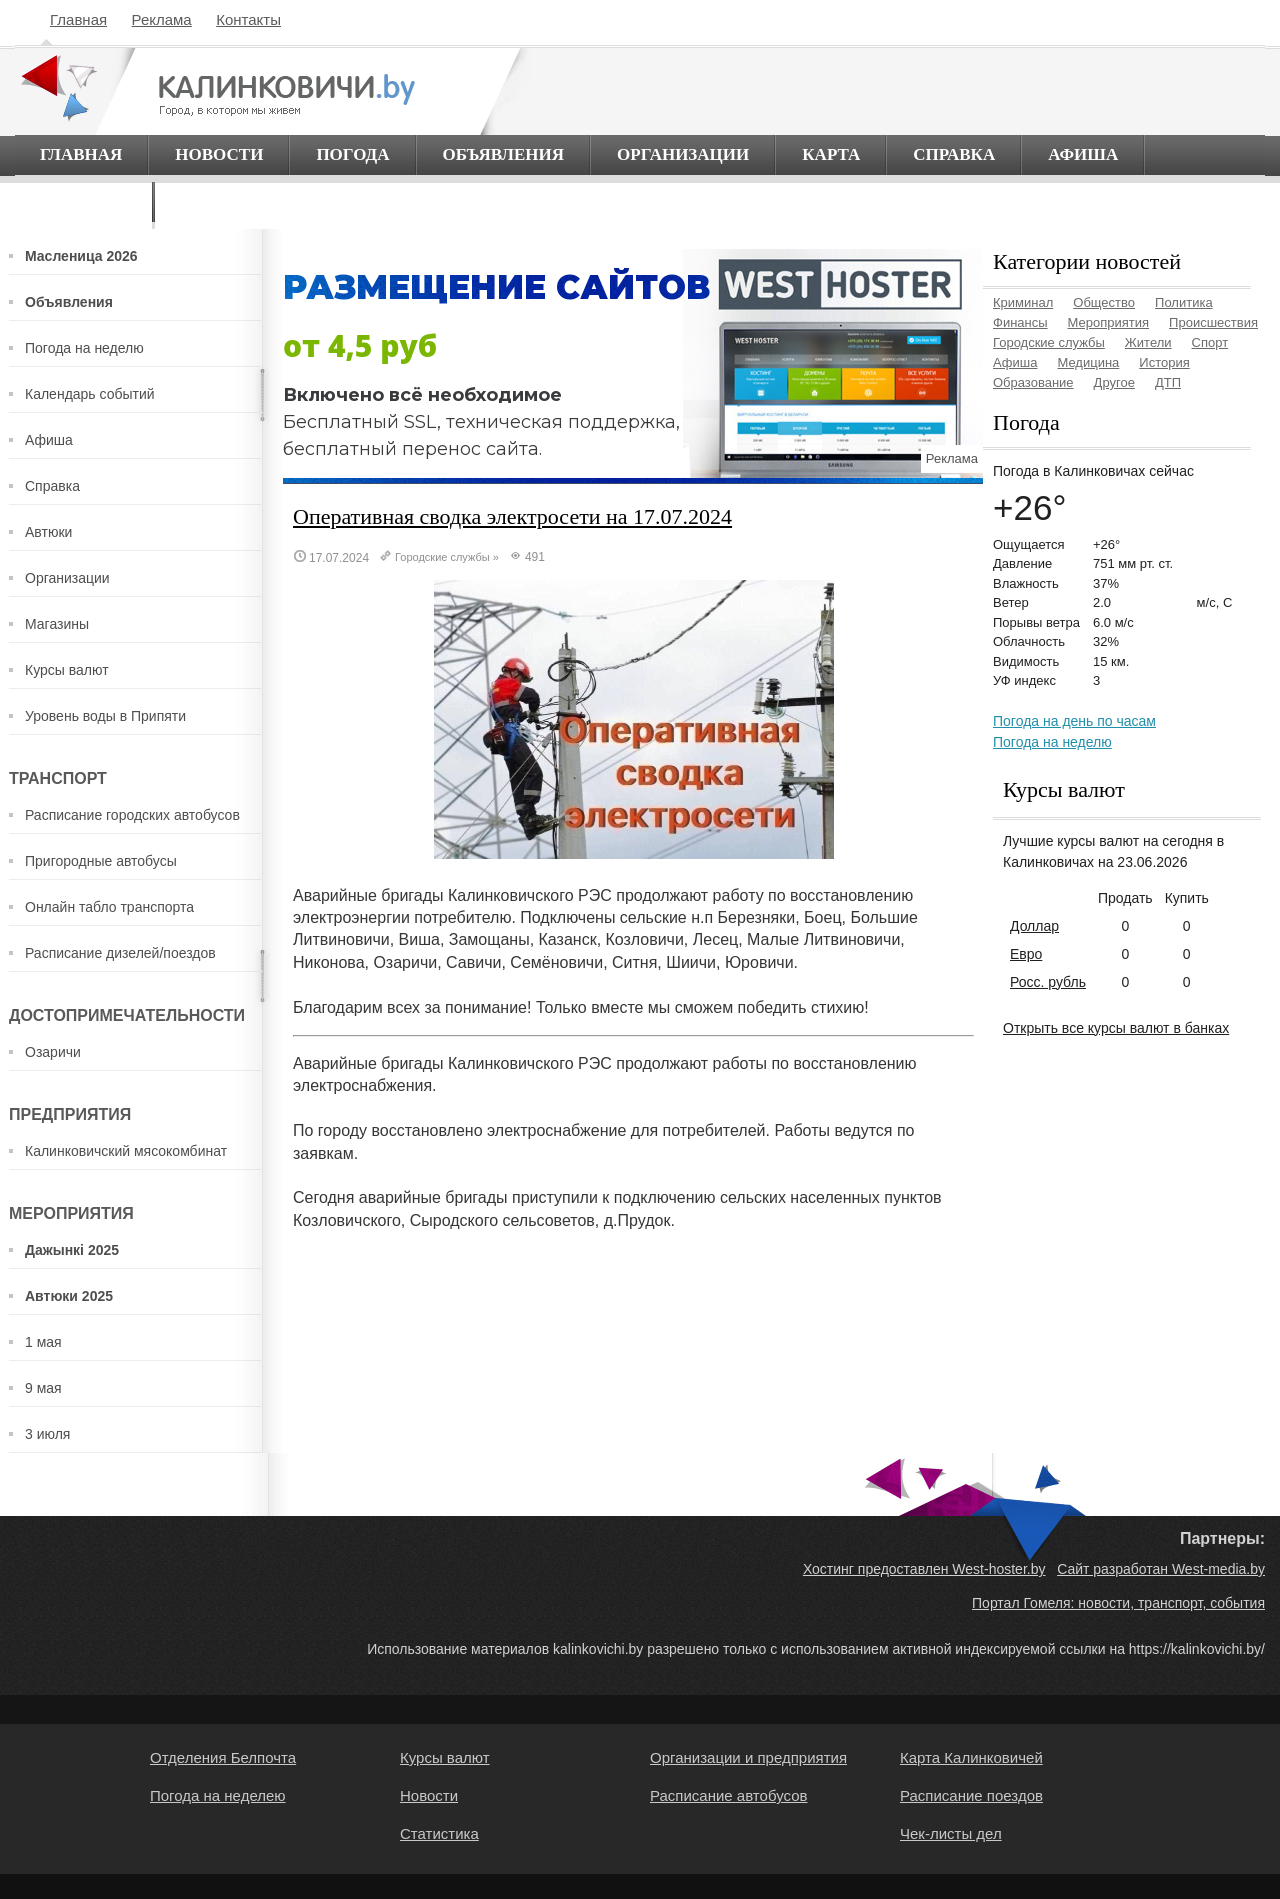 Image resolution: width=1280 pixels, height=1899 pixels. Describe the element at coordinates (47, 1434) in the screenshot. I see `3 июля` at that location.